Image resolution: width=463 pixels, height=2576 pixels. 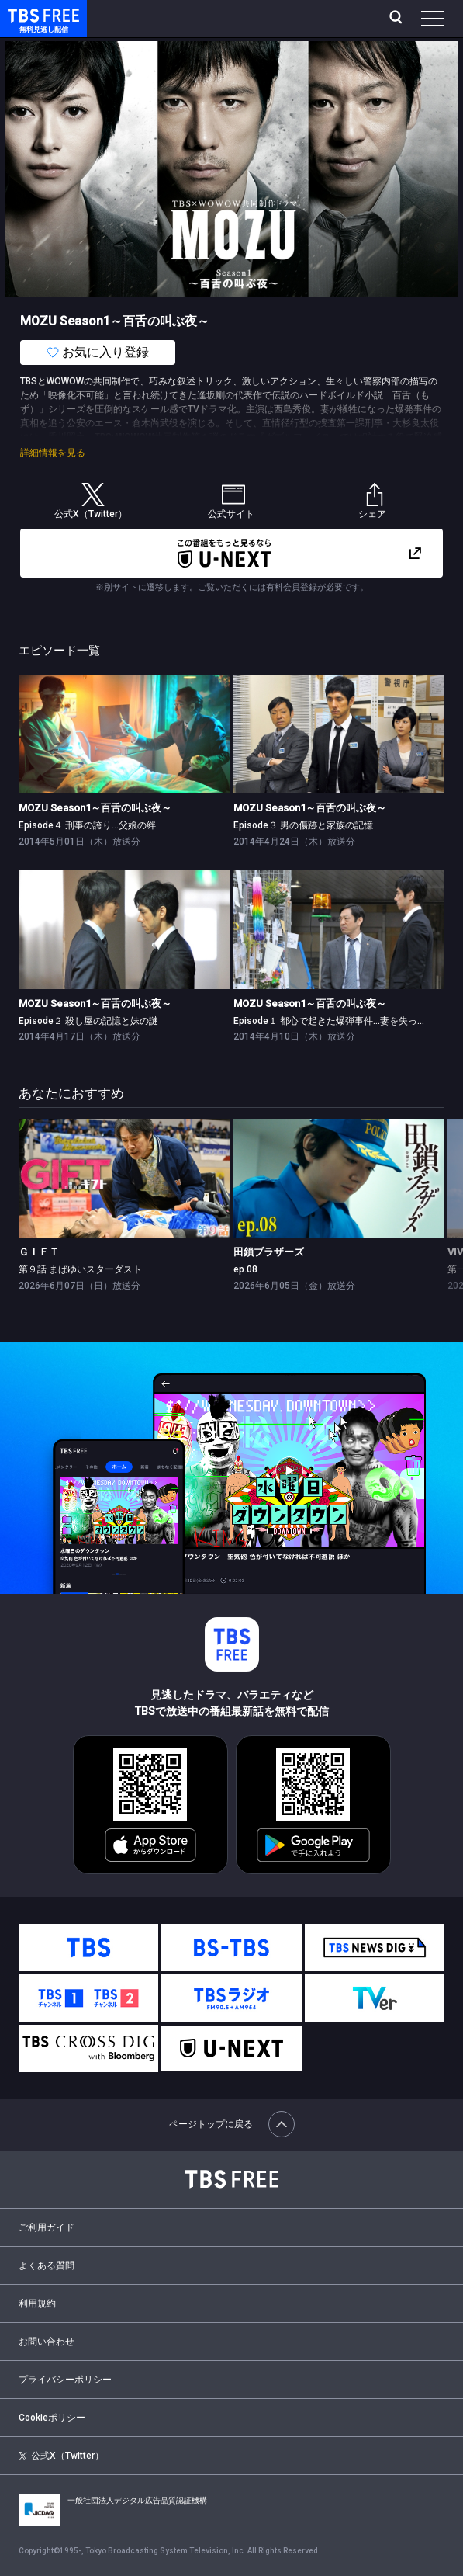 What do you see at coordinates (46, 2265) in the screenshot?
I see `よくある質問` at bounding box center [46, 2265].